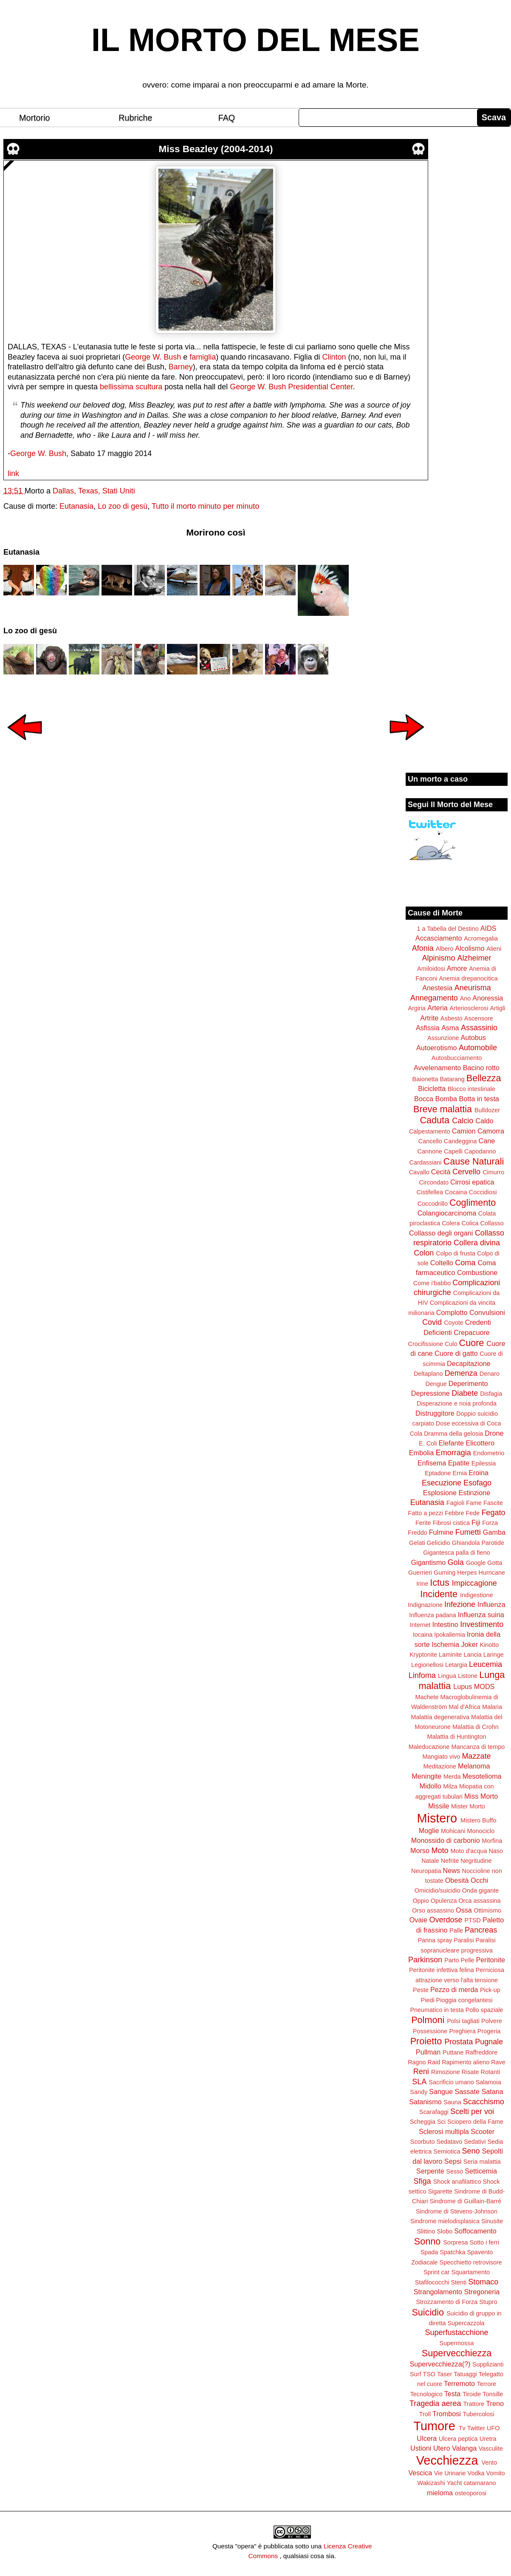 The height and width of the screenshot is (2576, 511). What do you see at coordinates (472, 1182) in the screenshot?
I see `Cirrosi epatica` at bounding box center [472, 1182].